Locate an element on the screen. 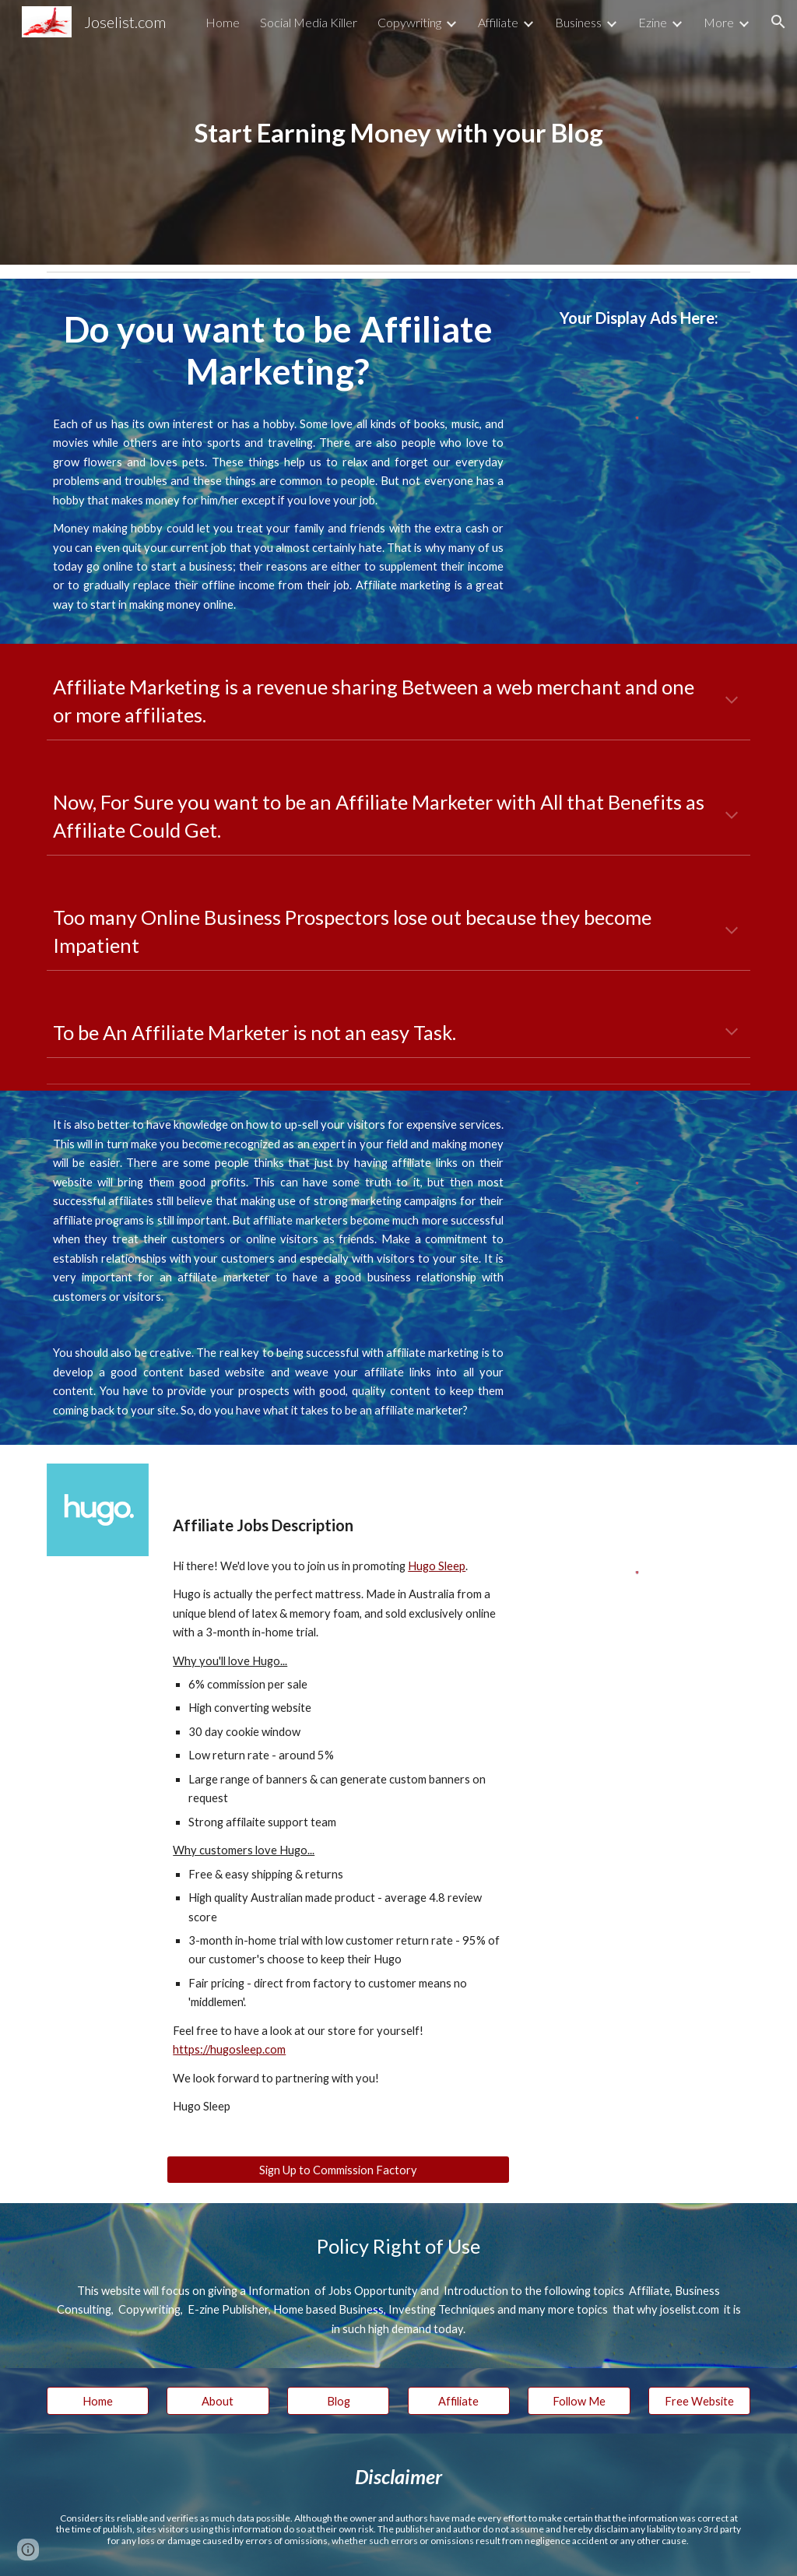 Image resolution: width=797 pixels, height=2576 pixels. [Blog] is located at coordinates (338, 2401).